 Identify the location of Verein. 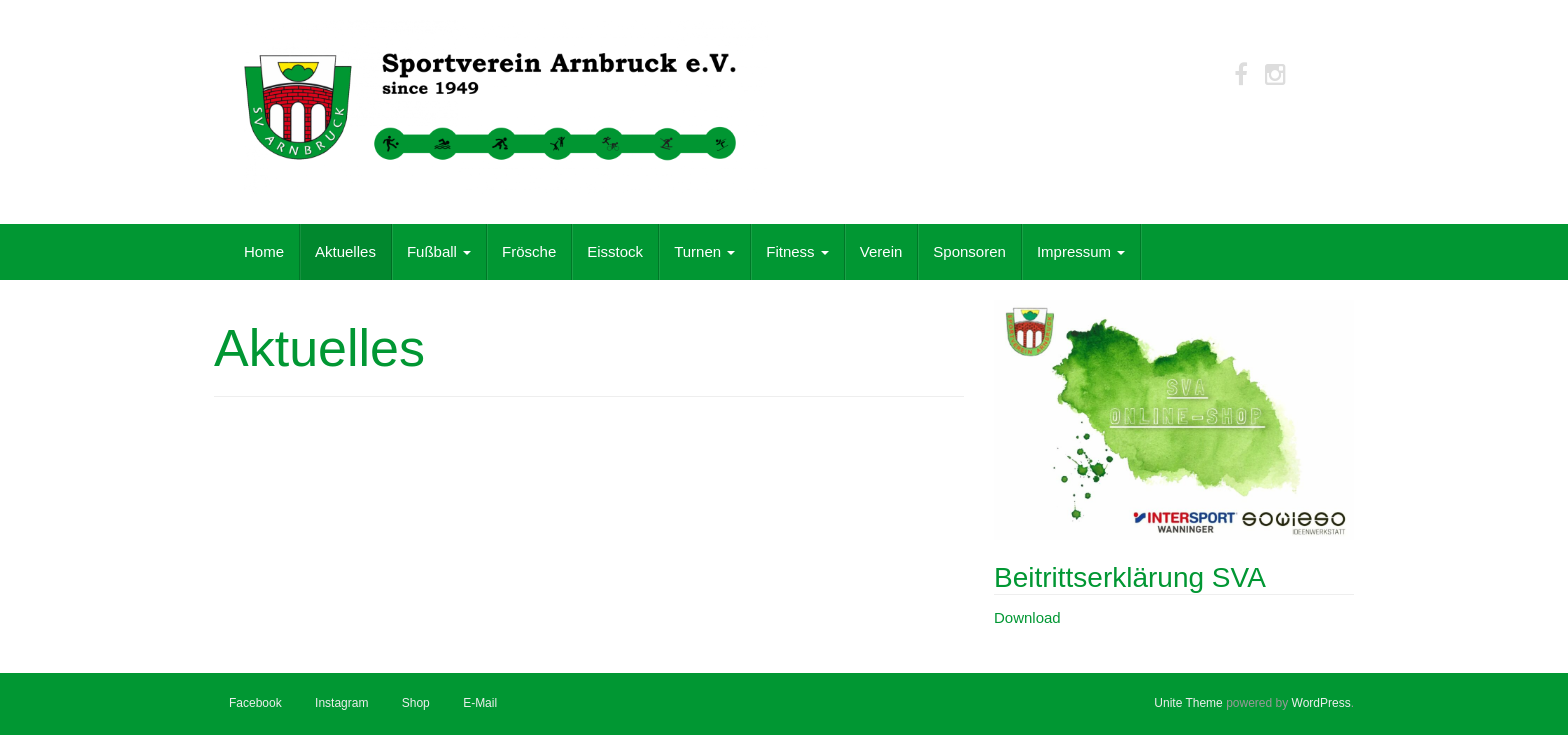
(881, 251).